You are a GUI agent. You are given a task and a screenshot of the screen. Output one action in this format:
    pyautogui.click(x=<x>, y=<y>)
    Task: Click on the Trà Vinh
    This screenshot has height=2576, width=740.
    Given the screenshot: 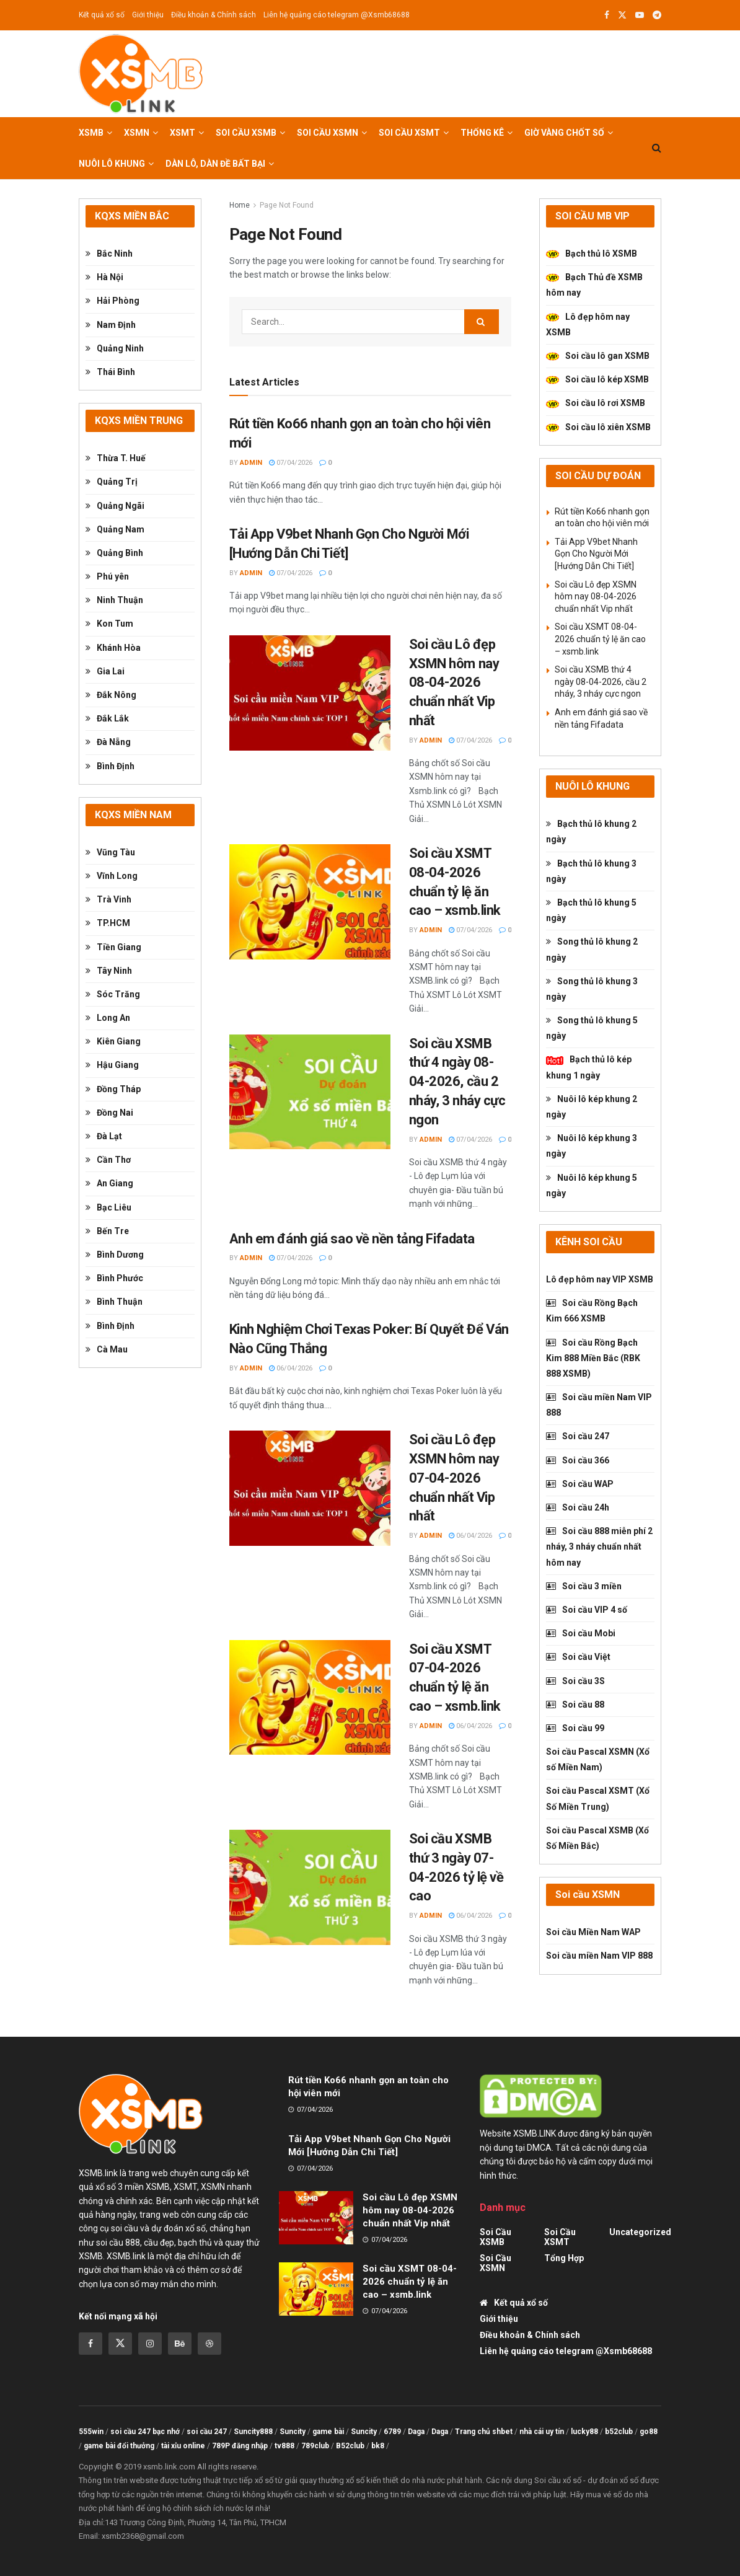 What is the action you would take?
    pyautogui.click(x=108, y=899)
    